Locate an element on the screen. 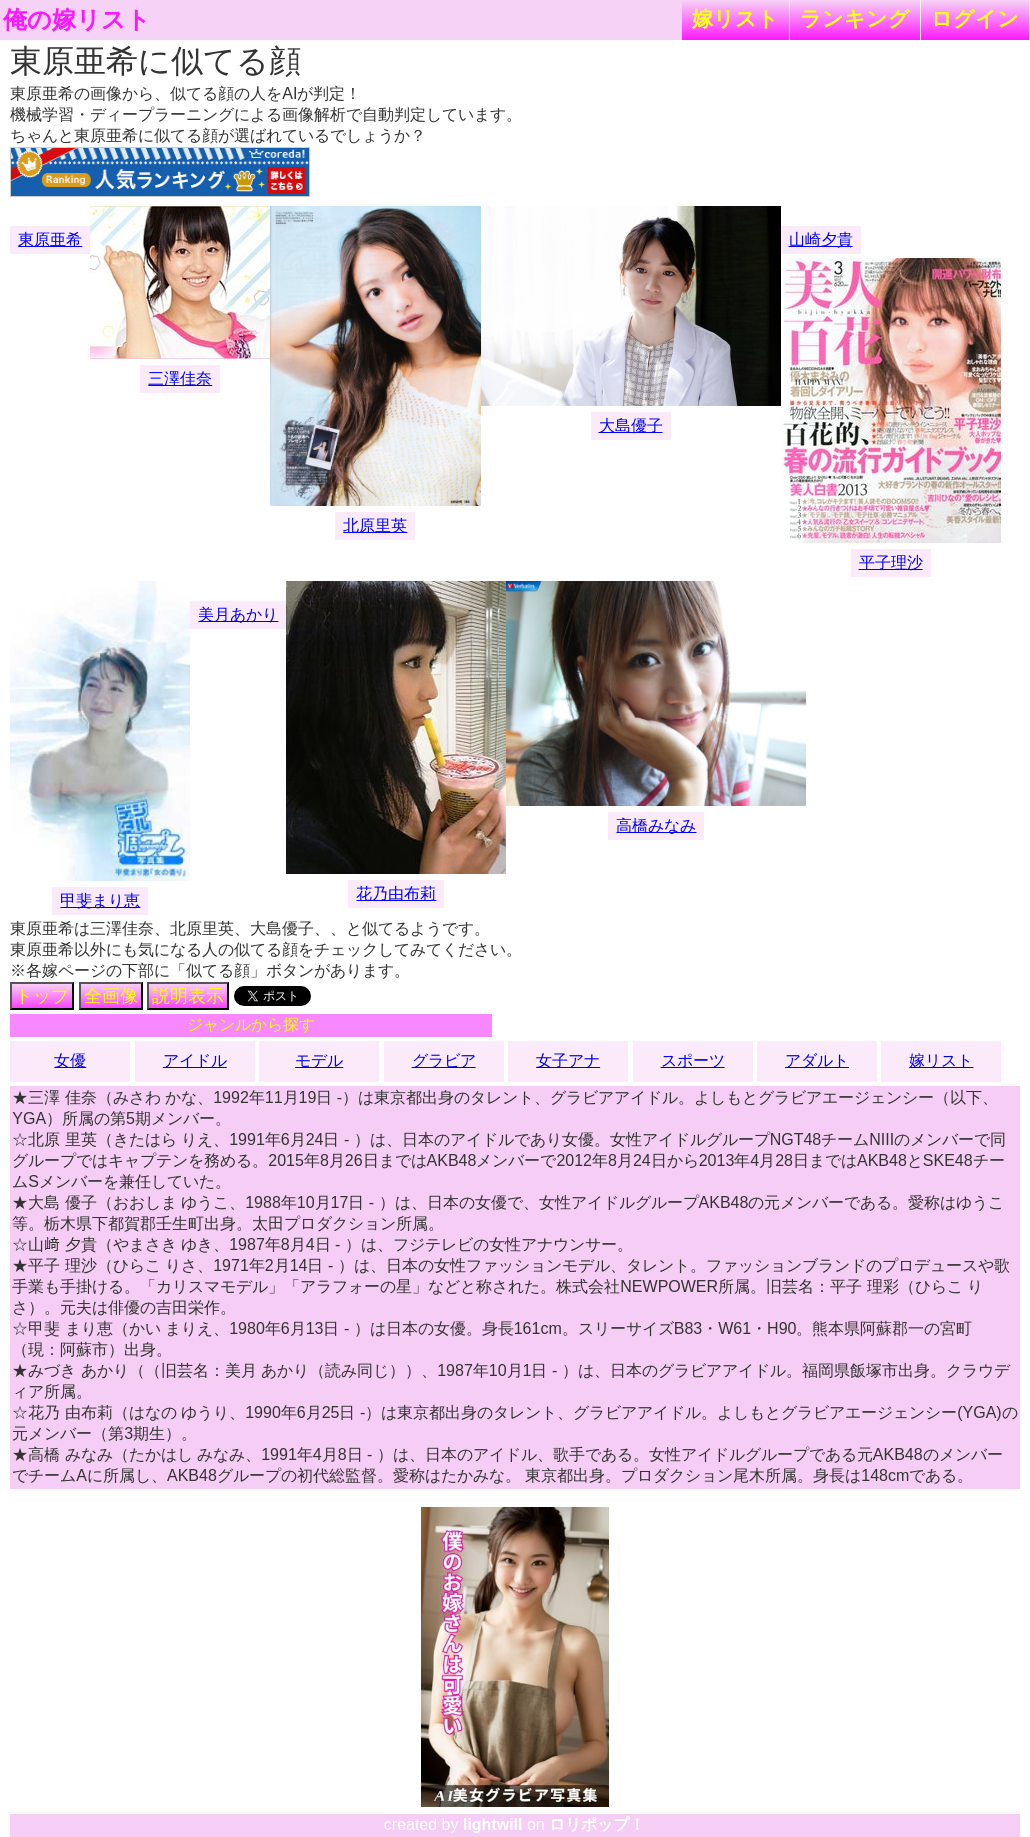 This screenshot has width=1030, height=1837. スポーツ is located at coordinates (693, 1060).